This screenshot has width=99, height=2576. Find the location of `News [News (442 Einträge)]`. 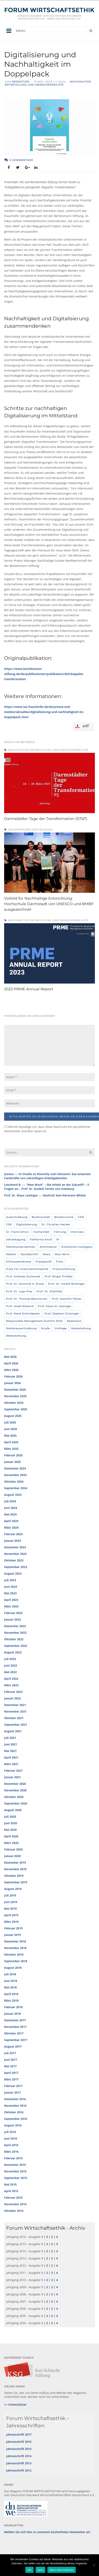

News [News (442 Einträge)] is located at coordinates (46, 1254).